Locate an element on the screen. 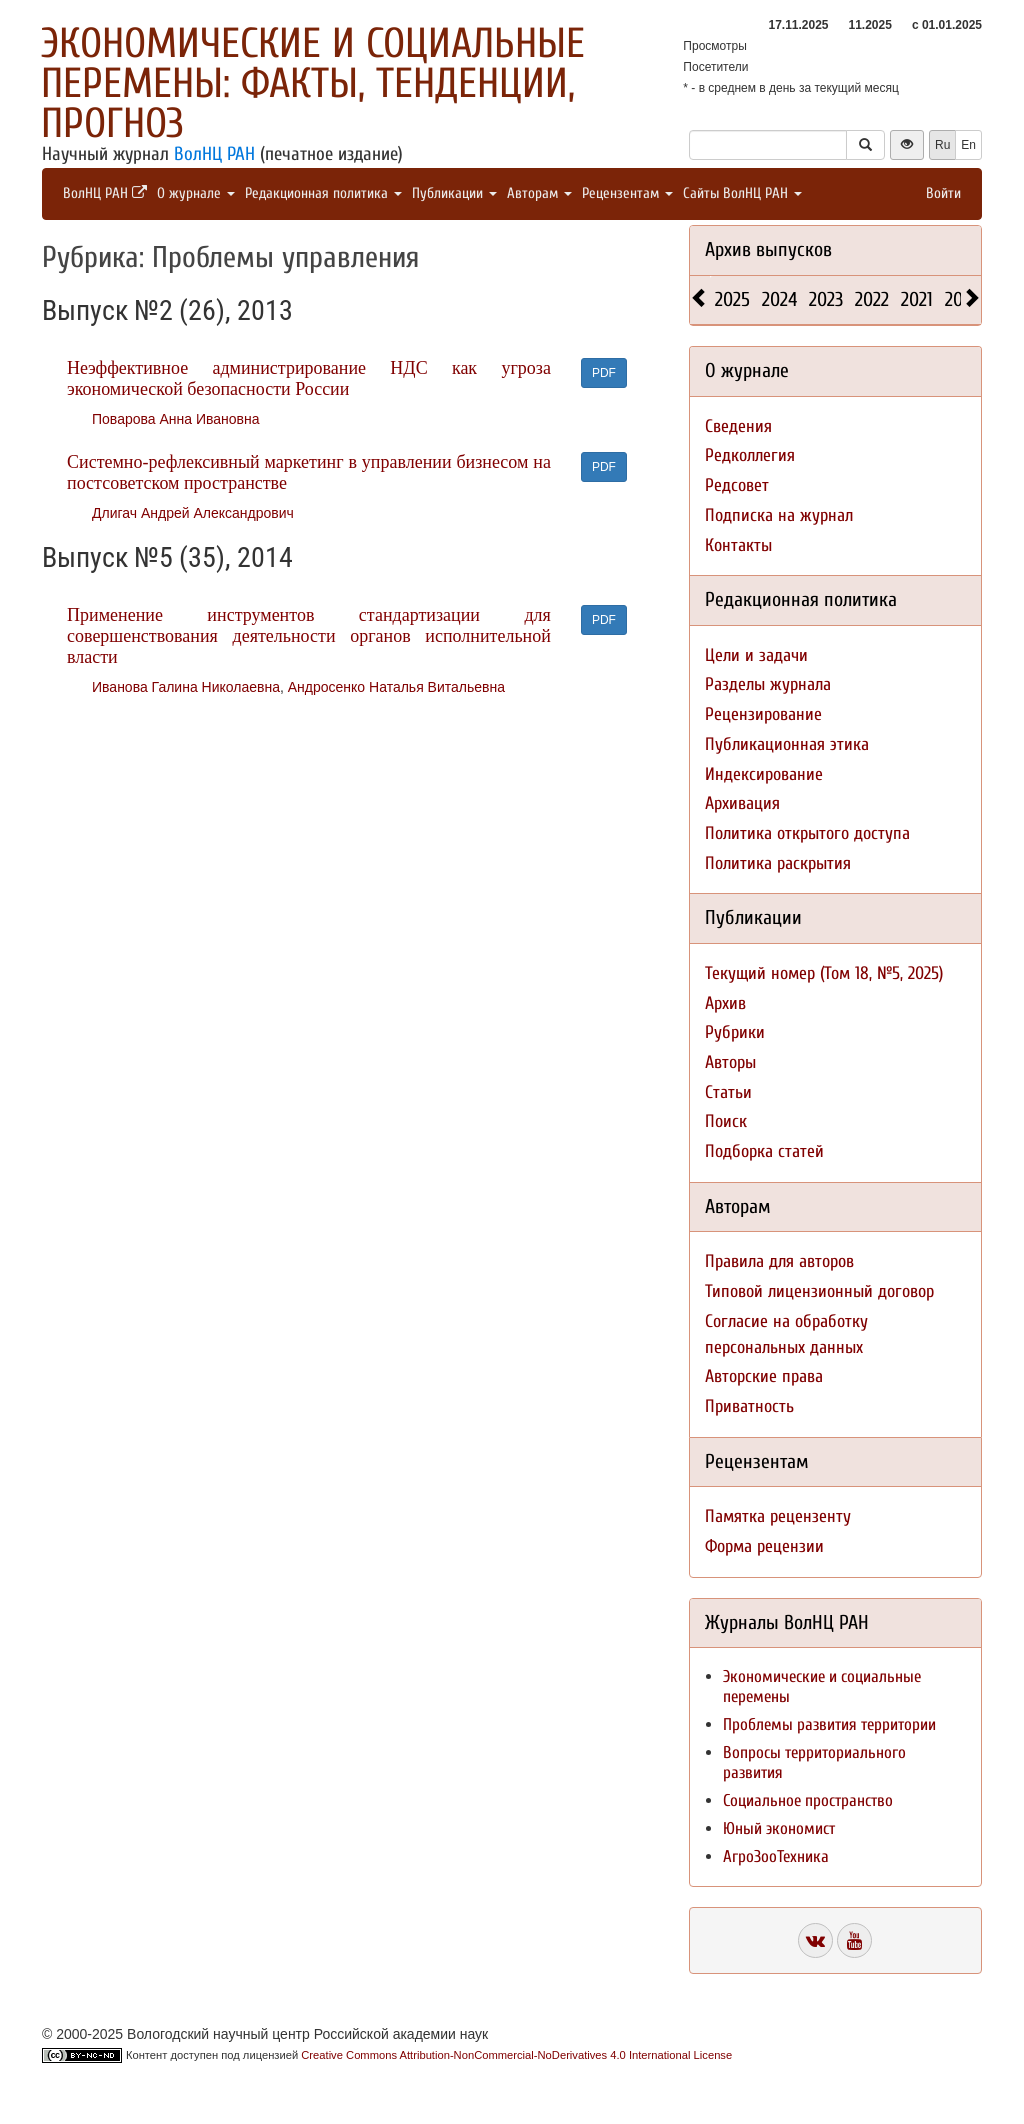  Андросенко Наталья Витальевна is located at coordinates (396, 687).